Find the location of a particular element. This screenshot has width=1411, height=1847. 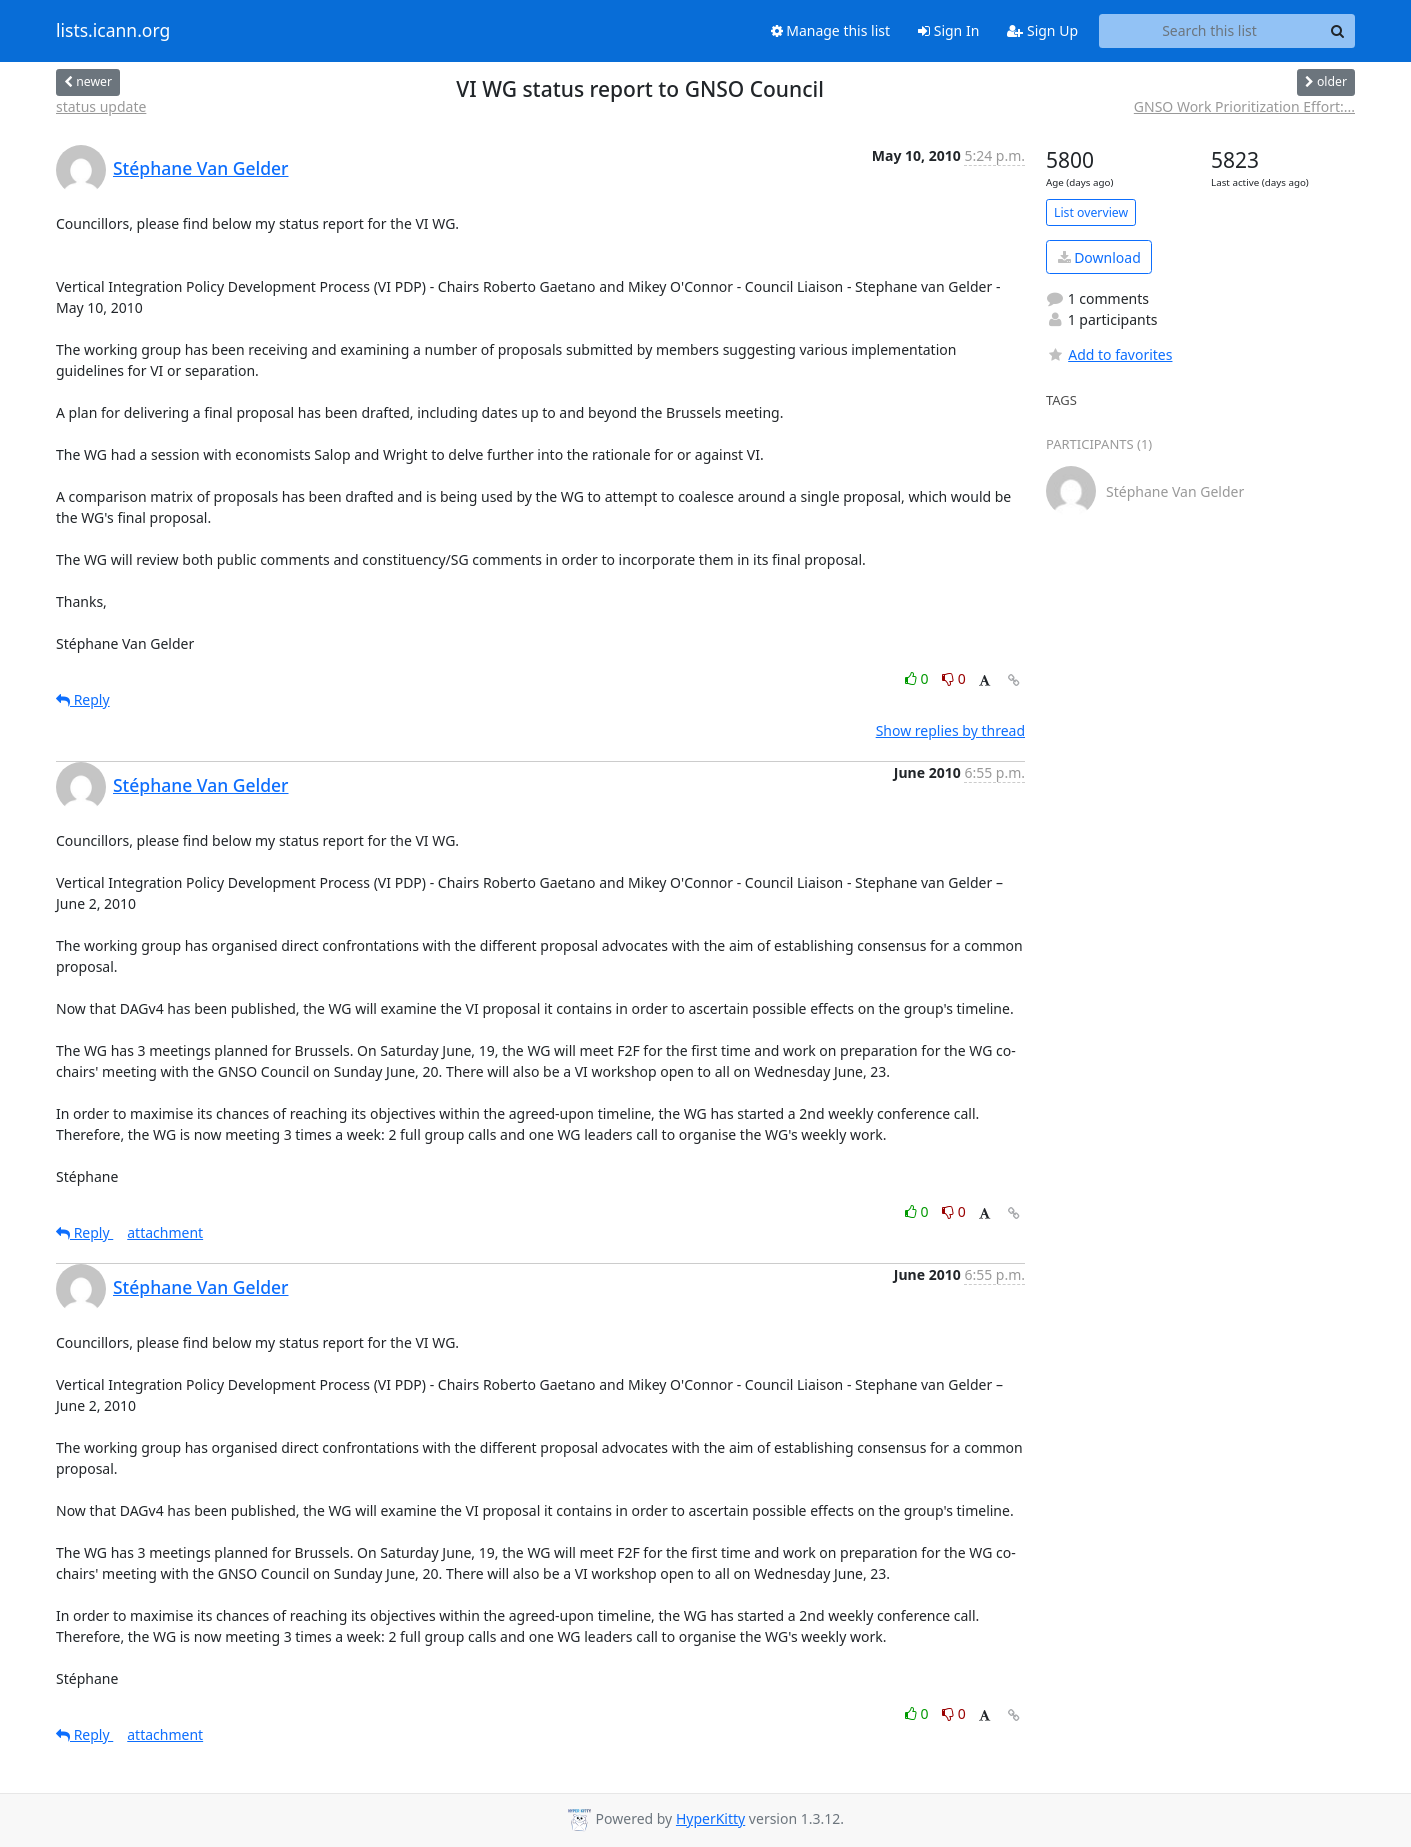

Sign Up is located at coordinates (1042, 30).